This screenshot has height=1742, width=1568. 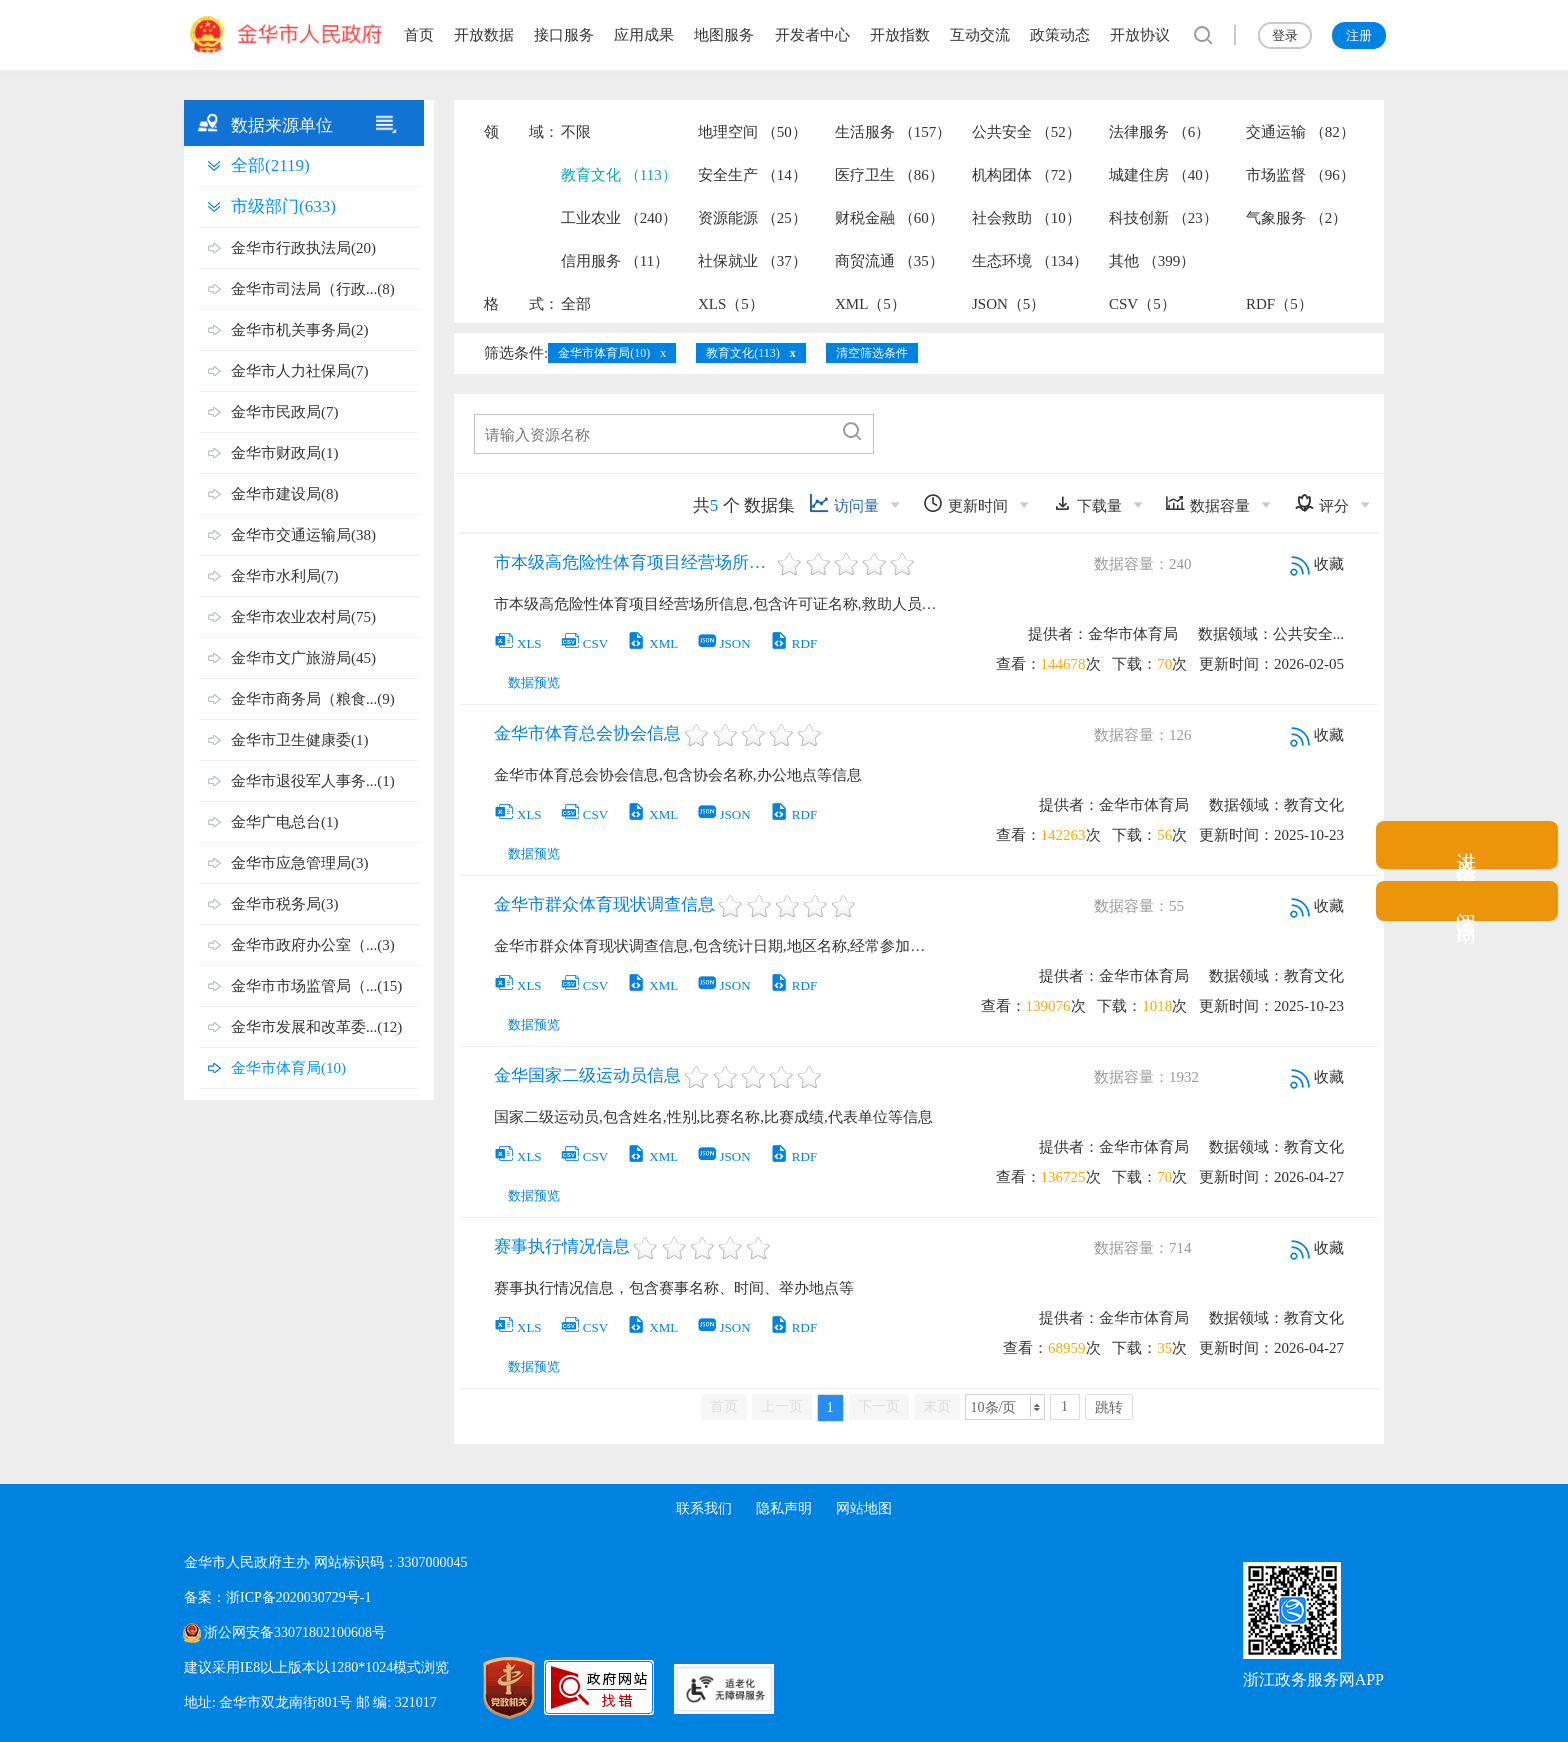 I want to click on 金华市体育局(10), so click(x=288, y=1068).